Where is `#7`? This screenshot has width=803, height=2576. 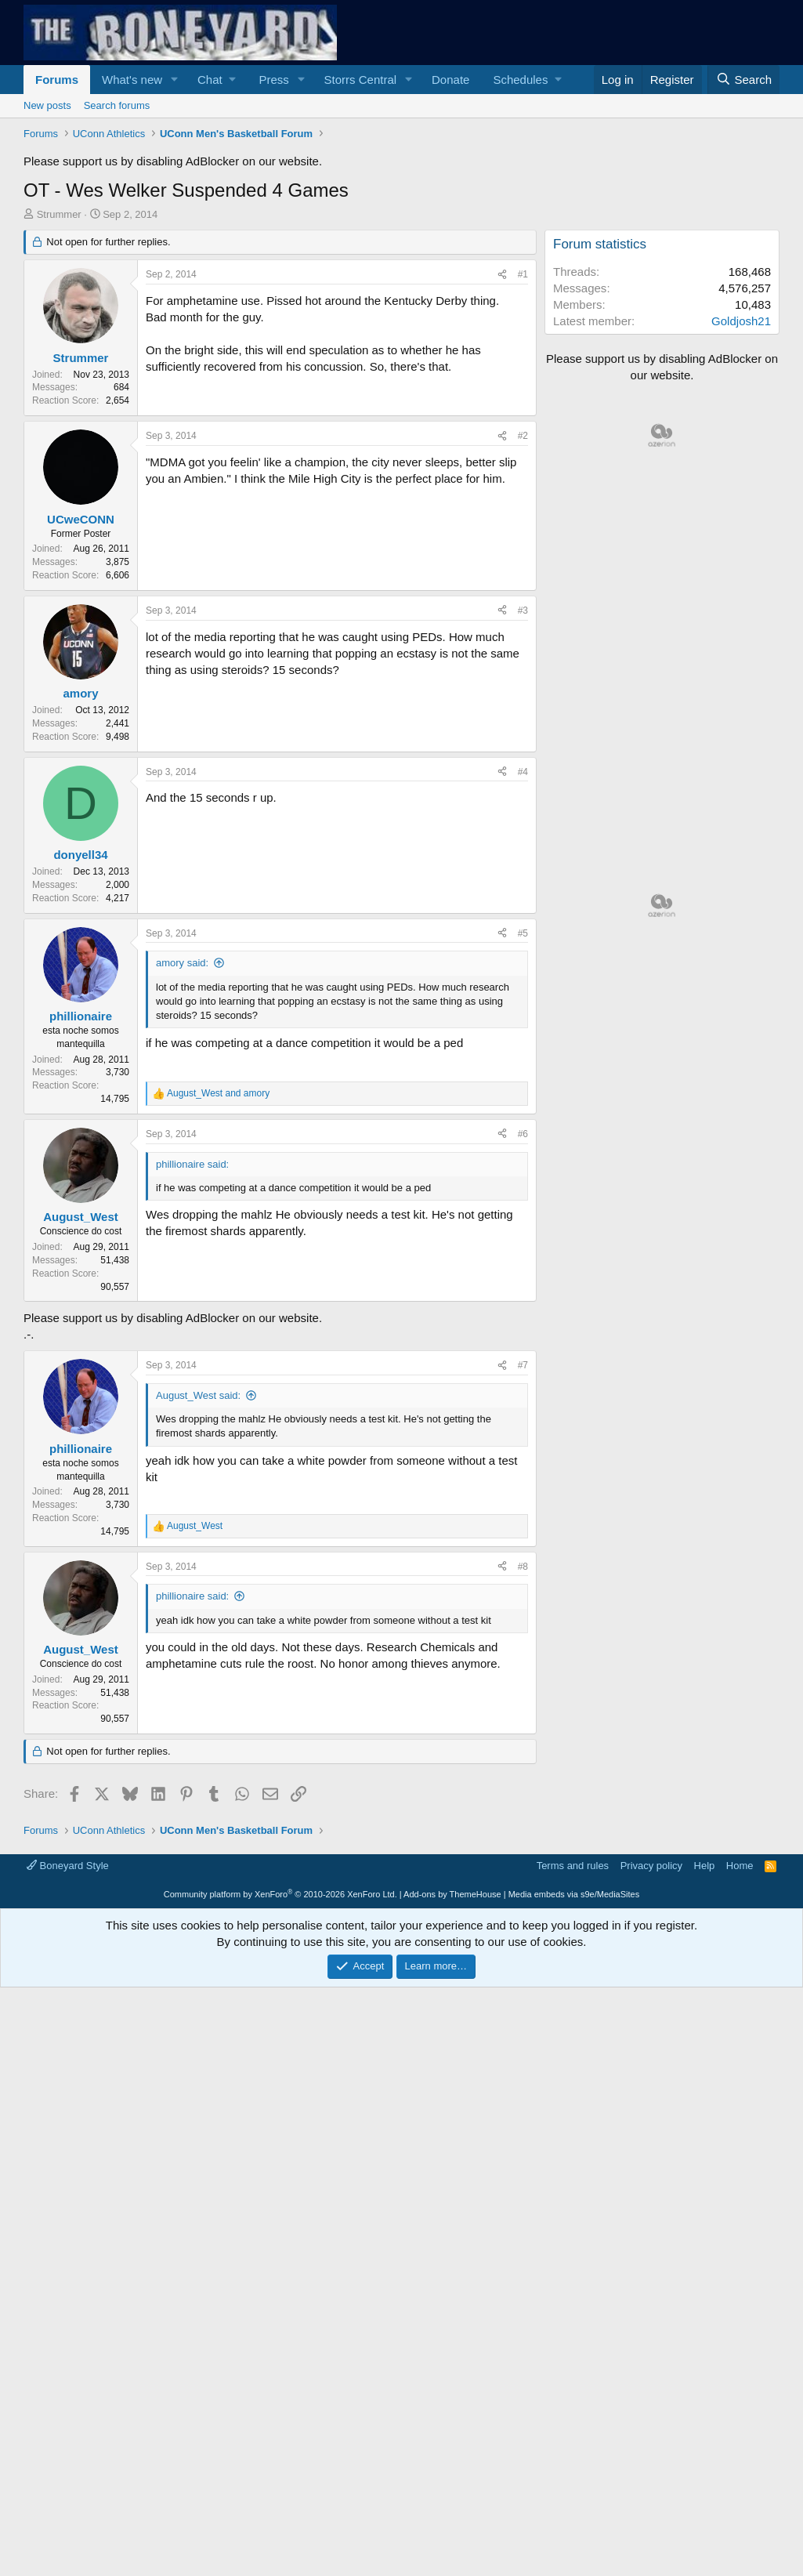
#7 is located at coordinates (523, 1365).